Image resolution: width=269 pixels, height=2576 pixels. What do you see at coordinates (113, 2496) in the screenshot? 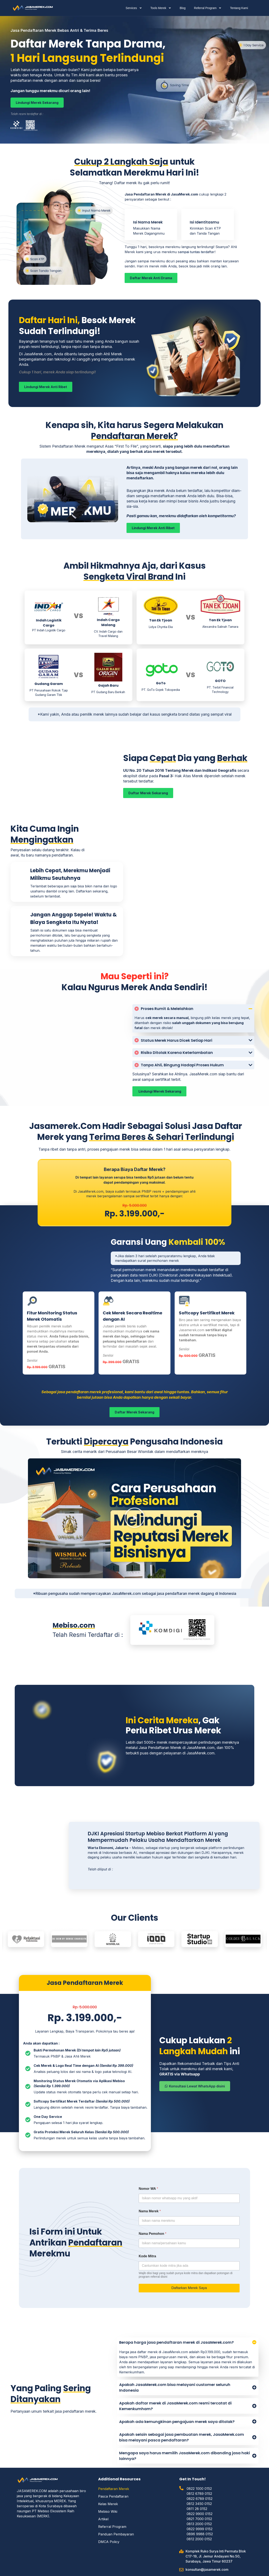
I see `Pasca Pendaftaran` at bounding box center [113, 2496].